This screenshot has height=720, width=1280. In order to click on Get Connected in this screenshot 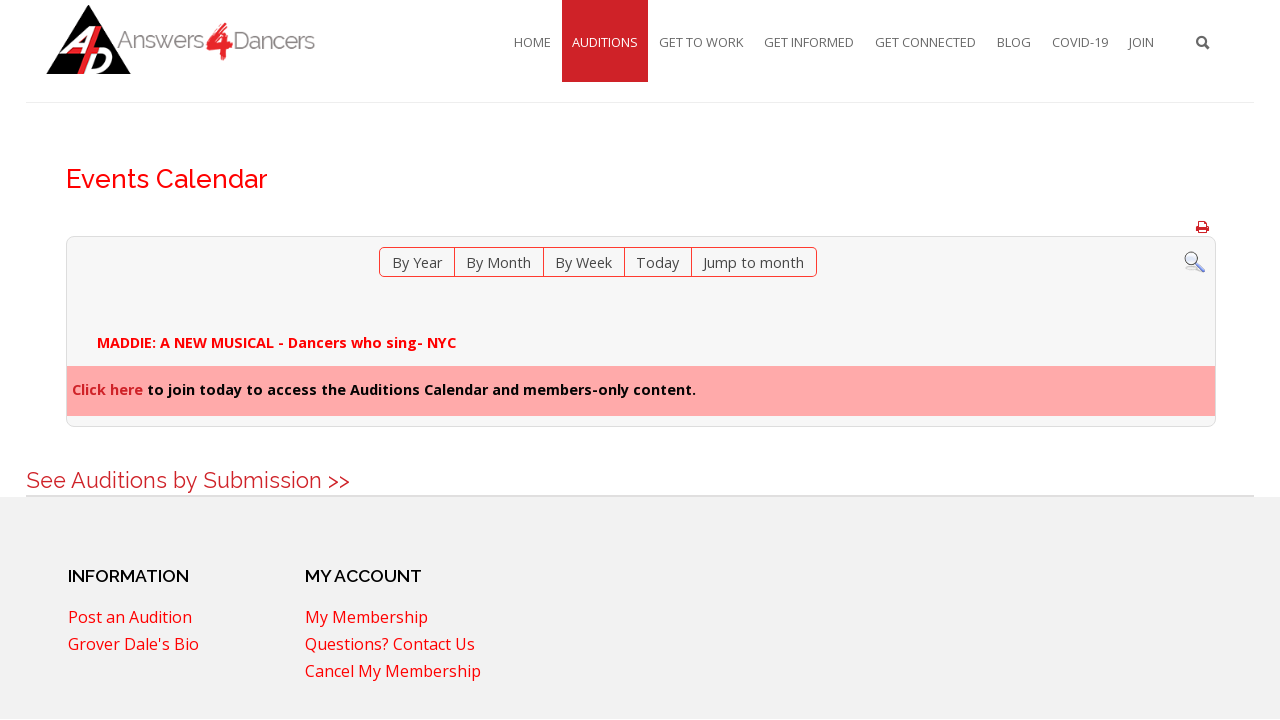, I will do `click(925, 42)`.